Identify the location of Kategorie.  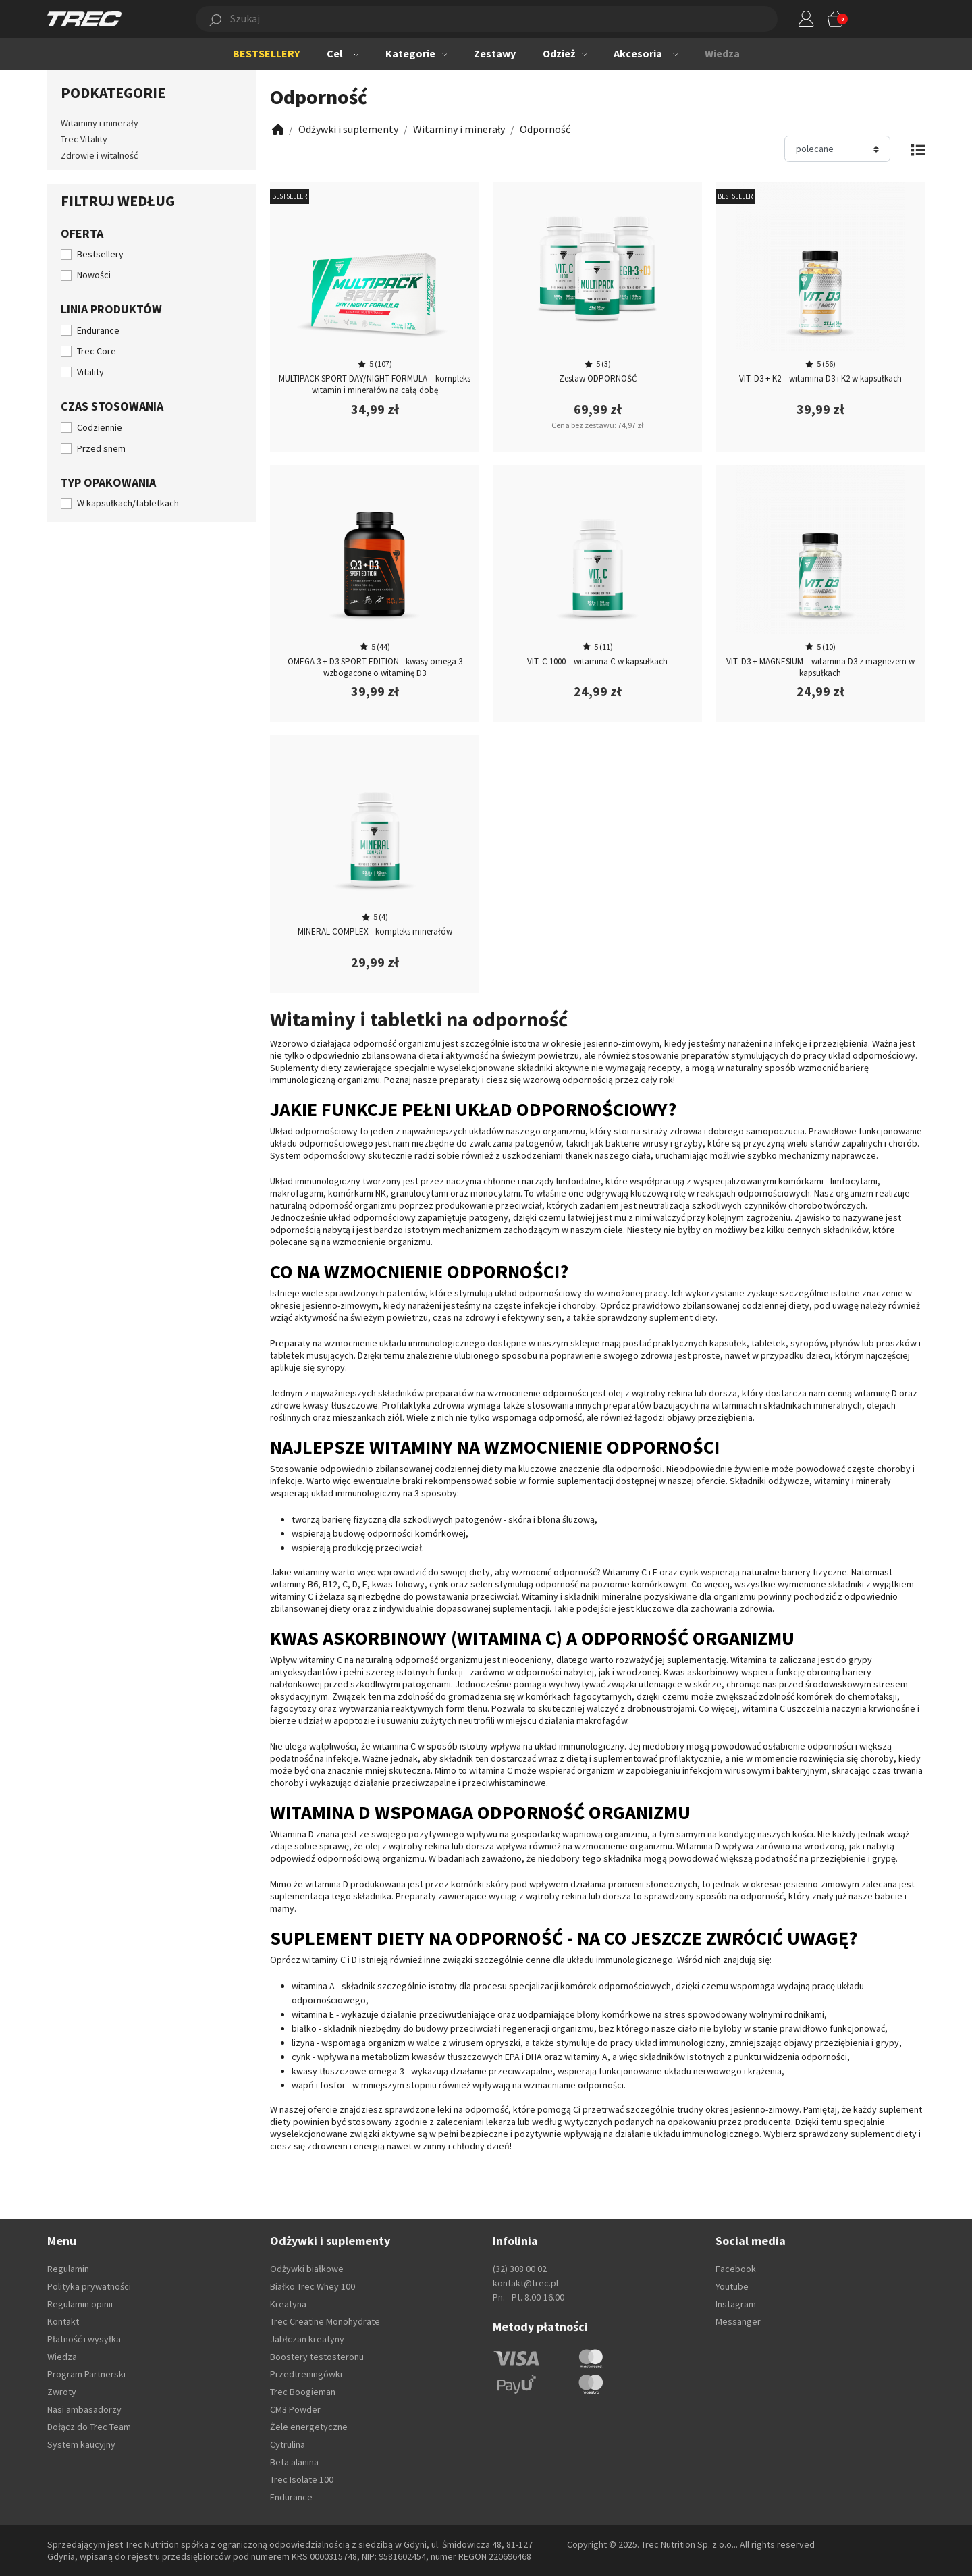
(410, 53).